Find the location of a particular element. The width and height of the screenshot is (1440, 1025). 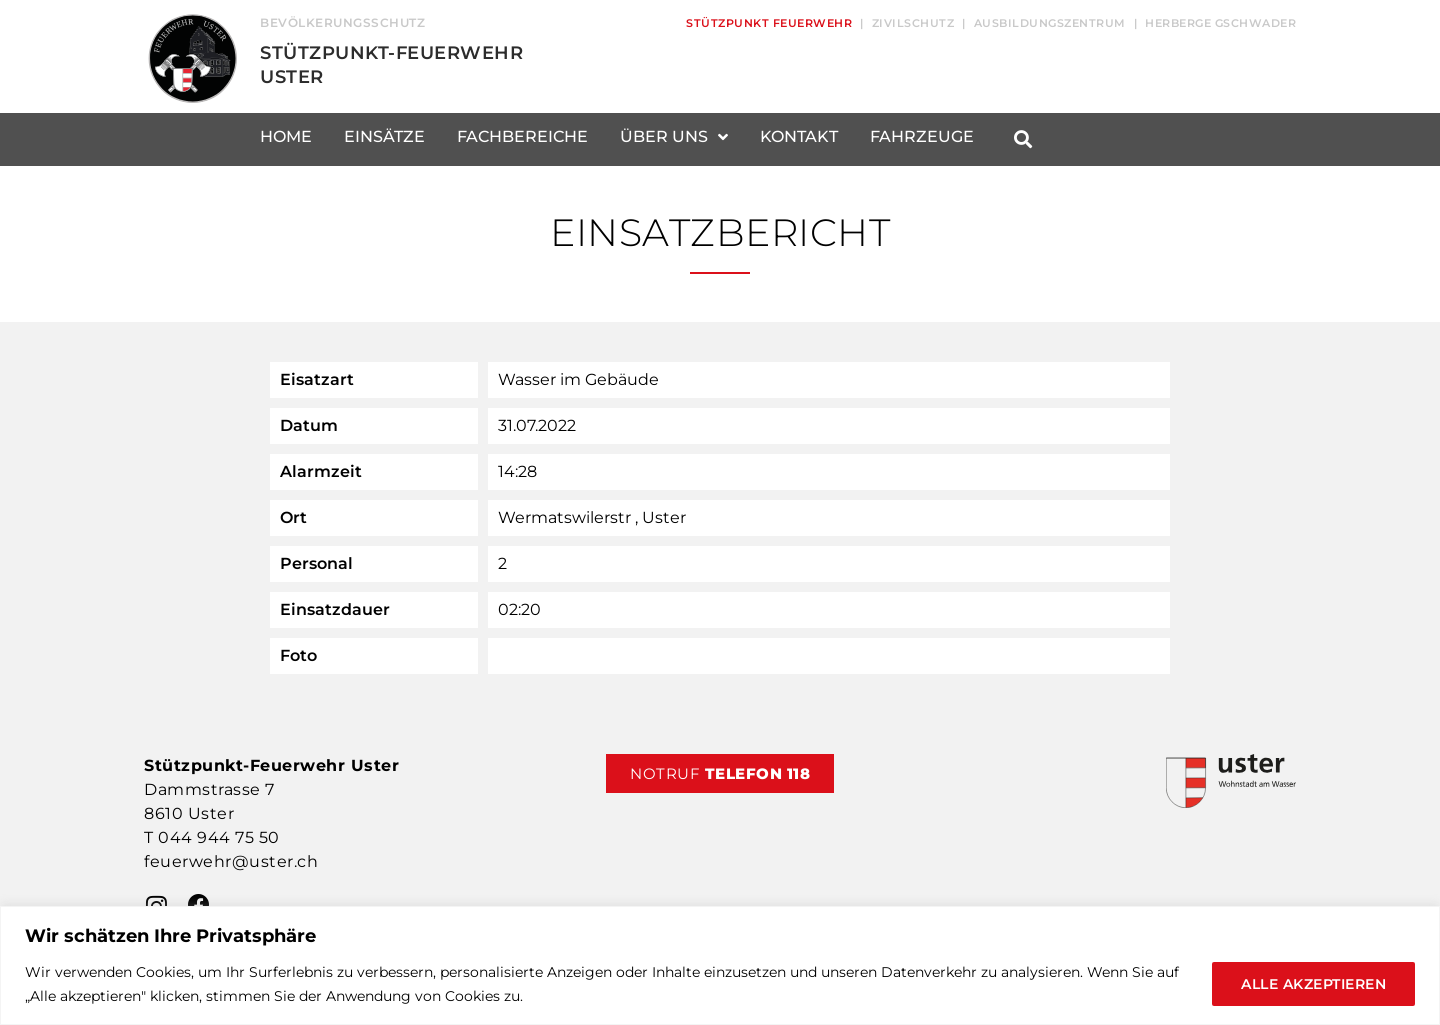

Herberge Gschwader is located at coordinates (1220, 23).